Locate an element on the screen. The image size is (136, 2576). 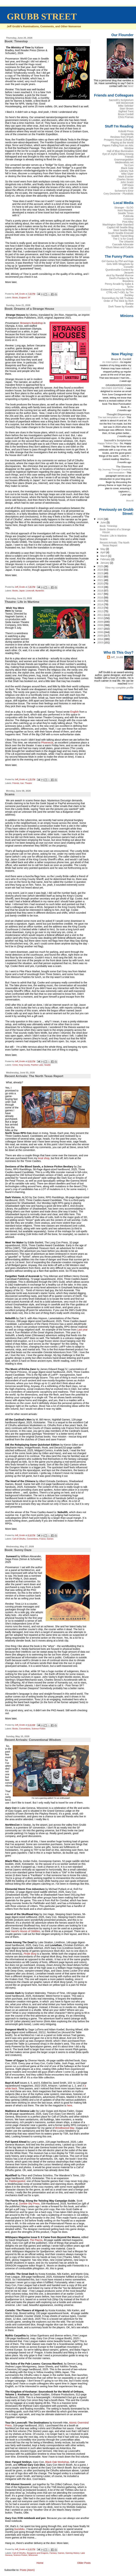
Lovecraft is located at coordinates (30, 591).